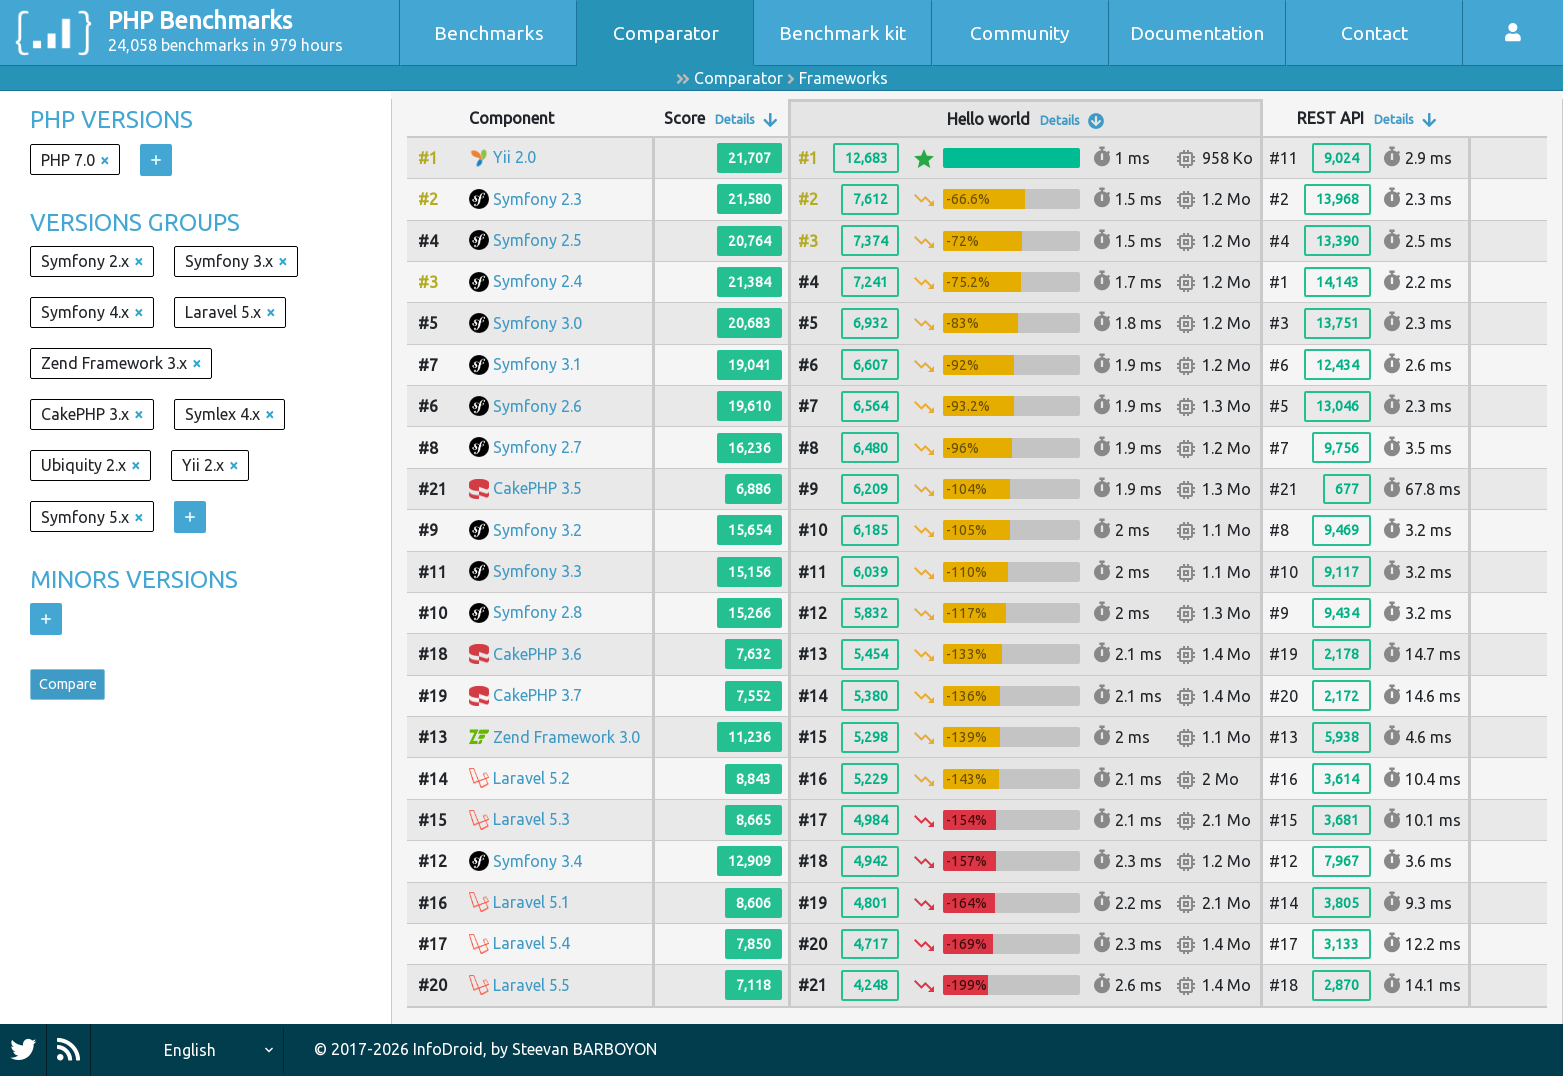 Image resolution: width=1563 pixels, height=1076 pixels. Describe the element at coordinates (531, 985) in the screenshot. I see `Laravel 5.5` at that location.